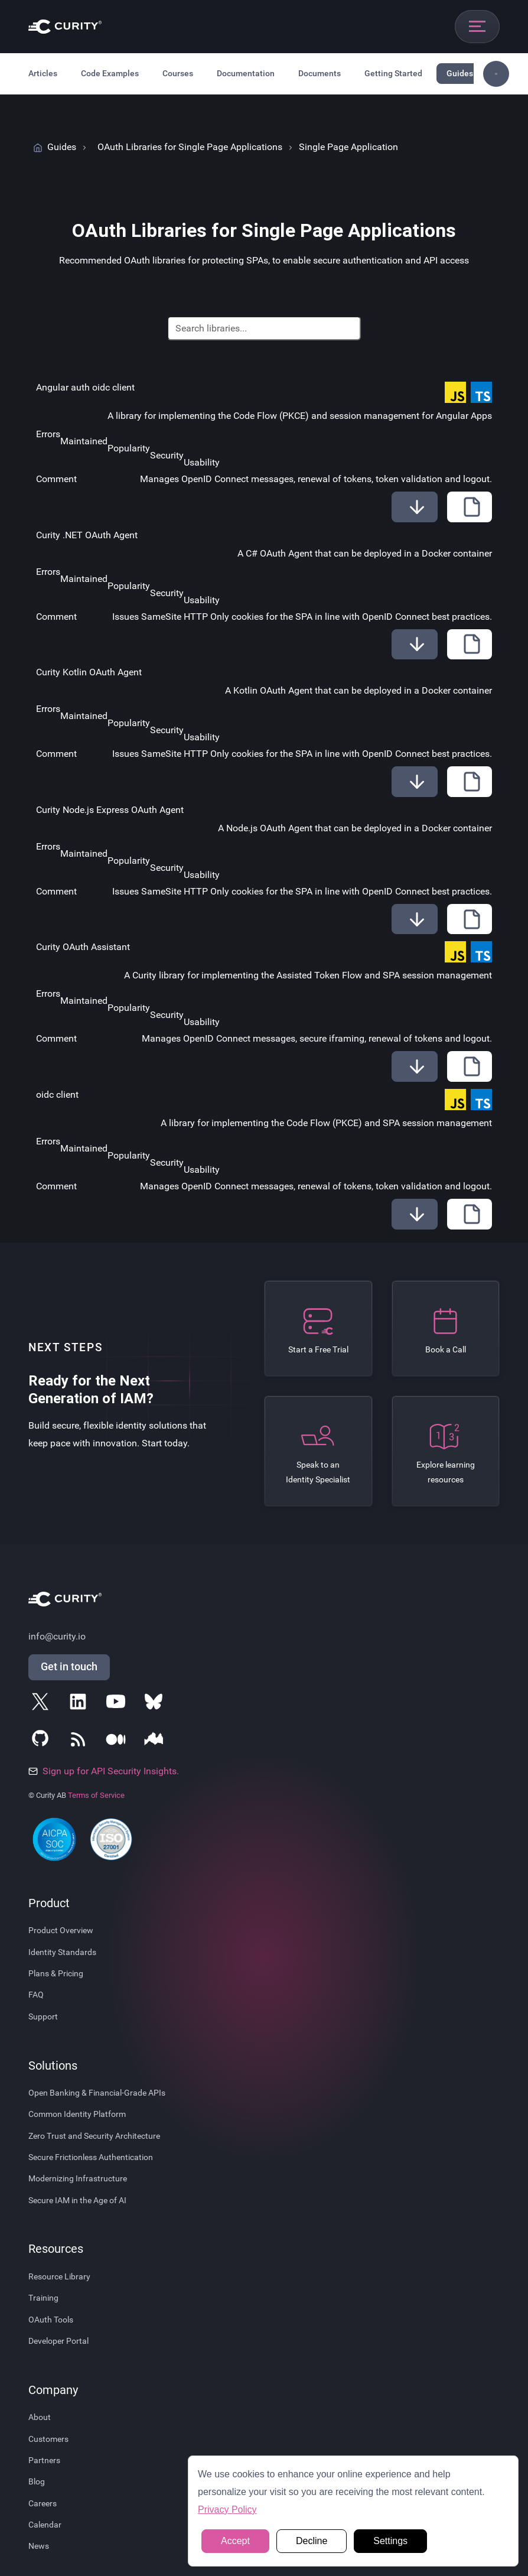 This screenshot has width=528, height=2576. I want to click on Privacy Policy, so click(227, 2510).